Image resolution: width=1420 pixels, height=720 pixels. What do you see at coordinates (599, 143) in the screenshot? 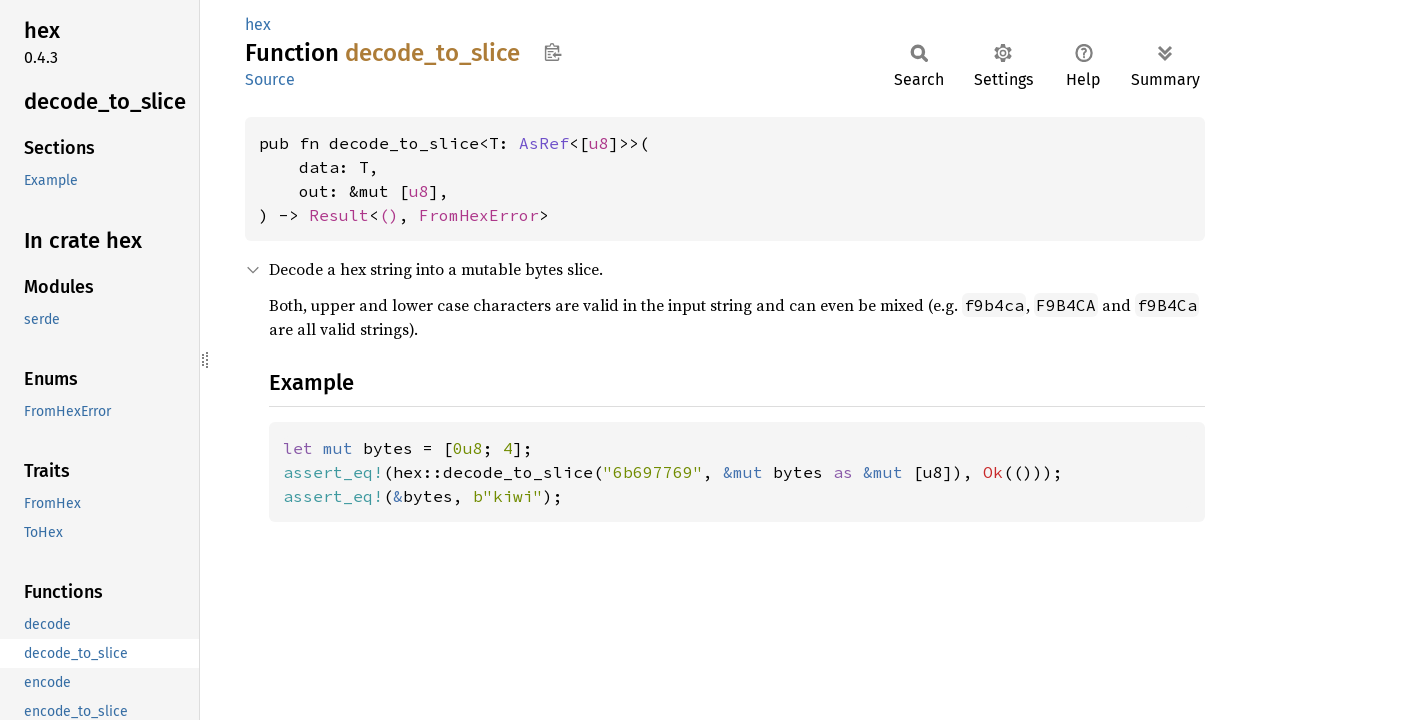
I see `u8` at bounding box center [599, 143].